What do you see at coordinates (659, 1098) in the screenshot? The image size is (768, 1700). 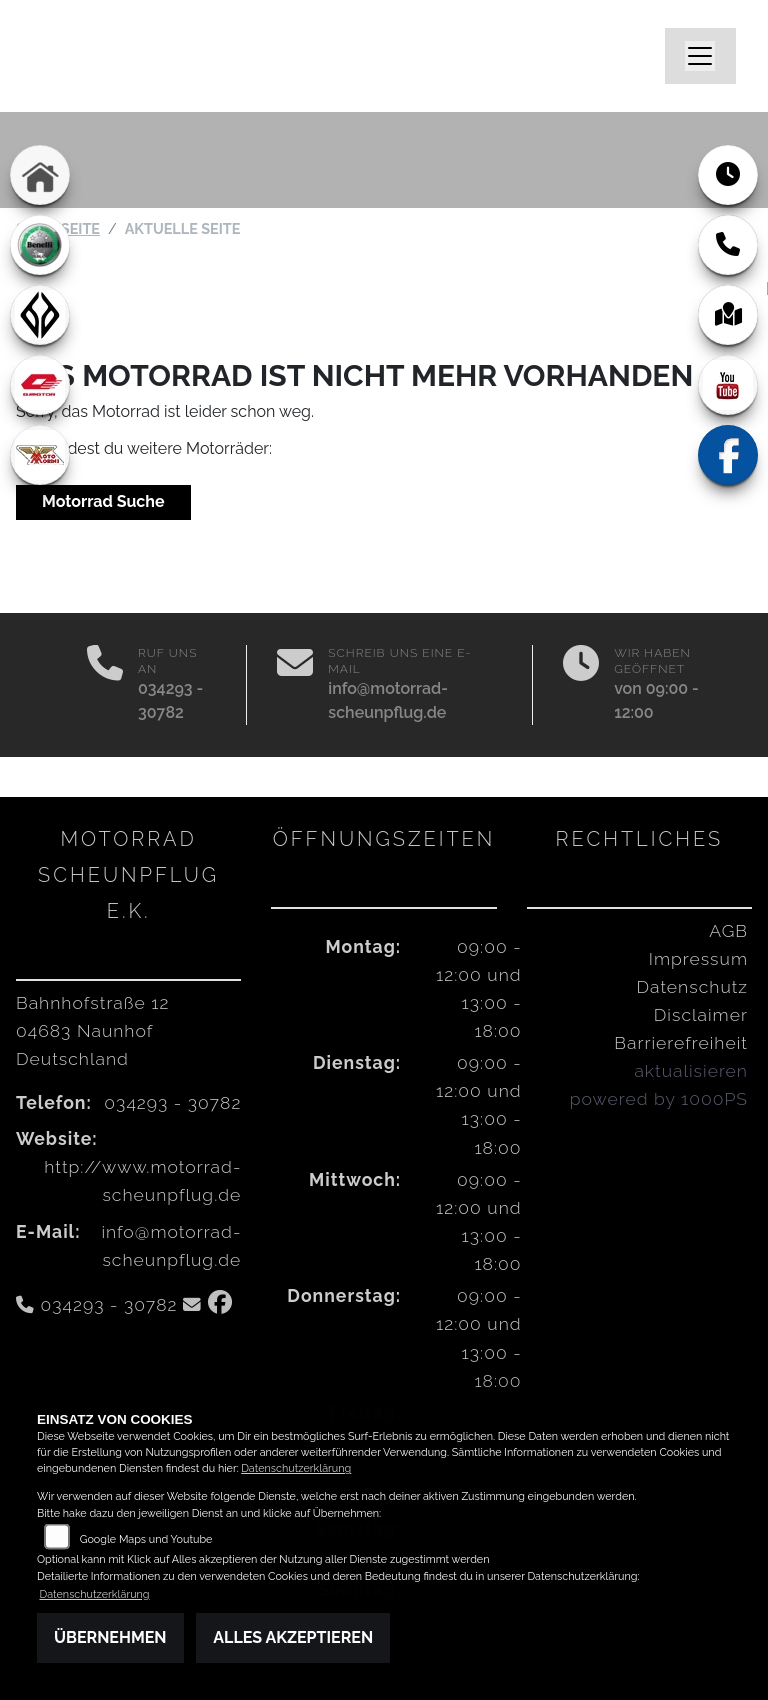 I see `powered by 1000PS` at bounding box center [659, 1098].